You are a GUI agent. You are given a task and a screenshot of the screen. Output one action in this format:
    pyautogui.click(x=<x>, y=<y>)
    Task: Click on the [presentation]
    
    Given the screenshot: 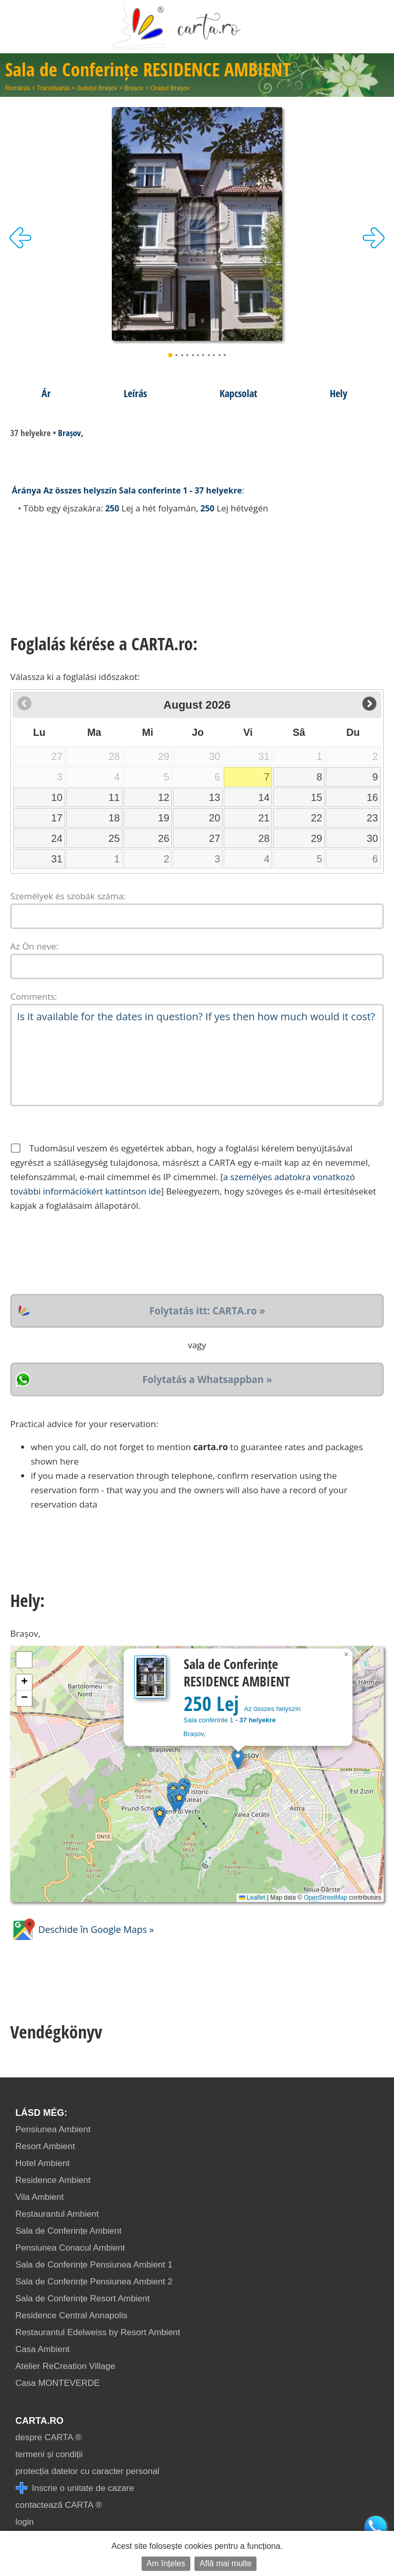 What is the action you would take?
    pyautogui.click(x=88, y=1253)
    